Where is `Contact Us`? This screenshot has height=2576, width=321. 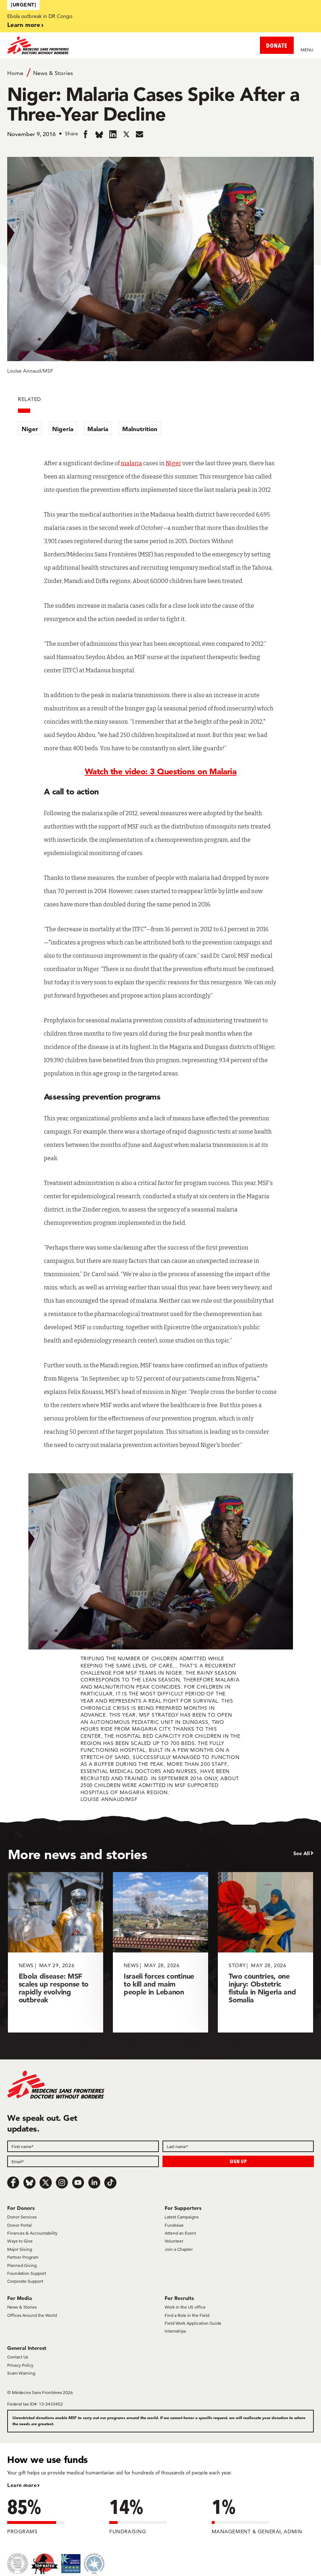
Contact Us is located at coordinates (17, 2357).